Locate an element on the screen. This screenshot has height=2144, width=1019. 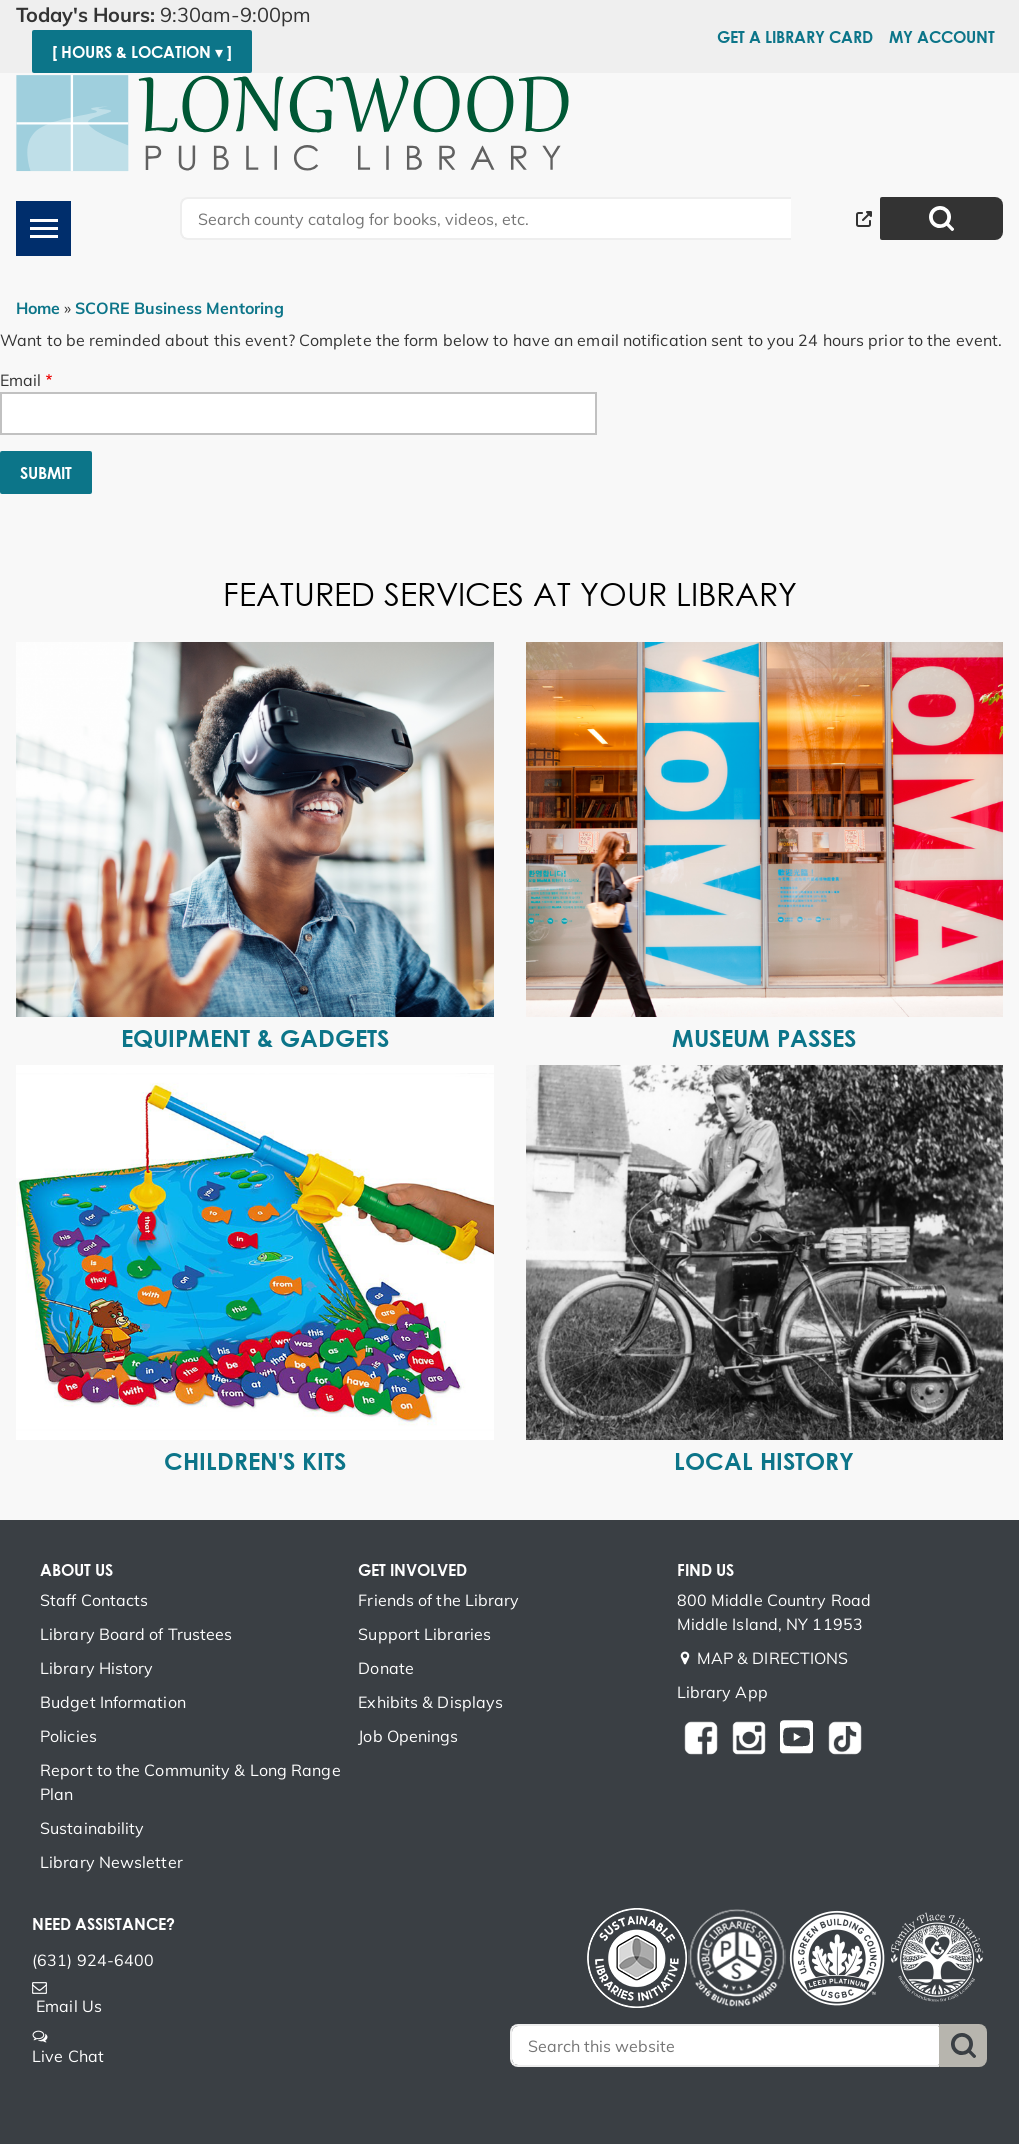
Library Newsletter is located at coordinates (111, 1862).